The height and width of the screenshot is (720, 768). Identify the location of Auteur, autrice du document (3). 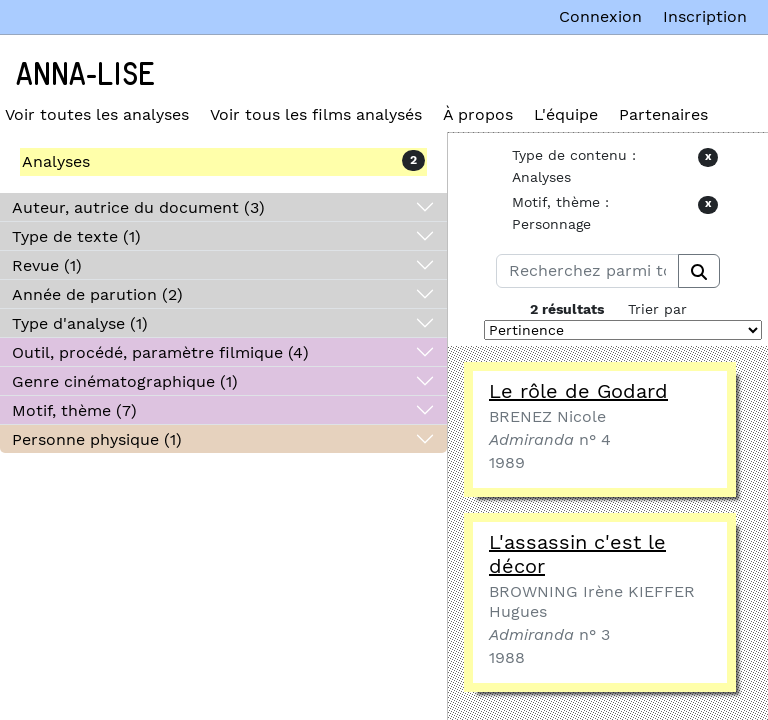
(138, 207).